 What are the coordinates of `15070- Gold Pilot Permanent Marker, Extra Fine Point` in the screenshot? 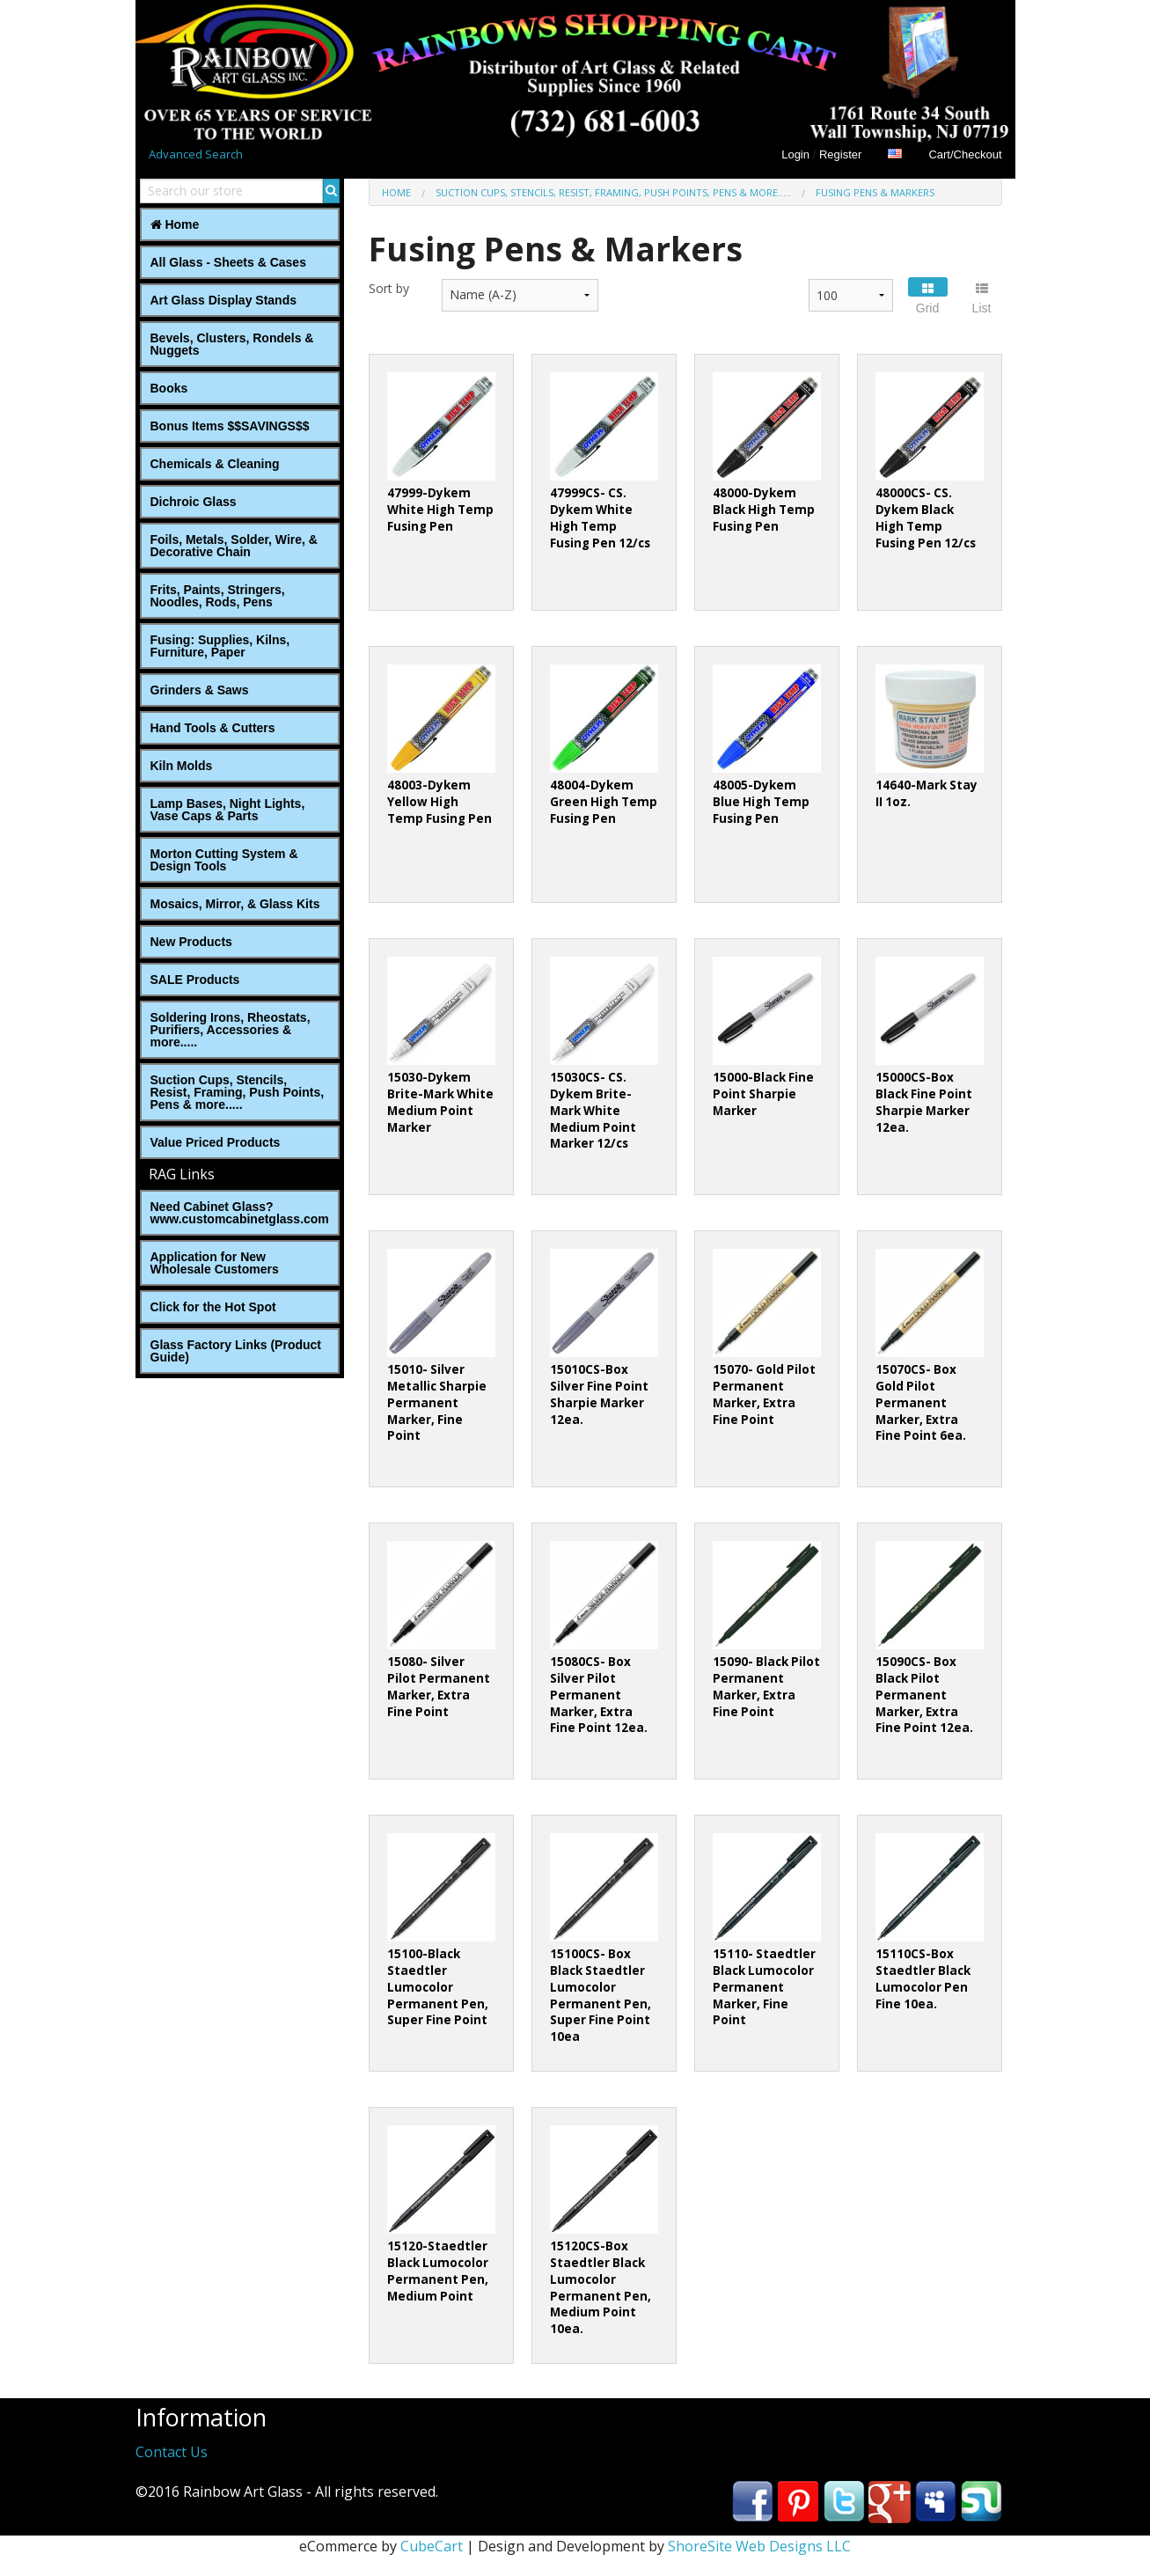 It's located at (764, 1394).